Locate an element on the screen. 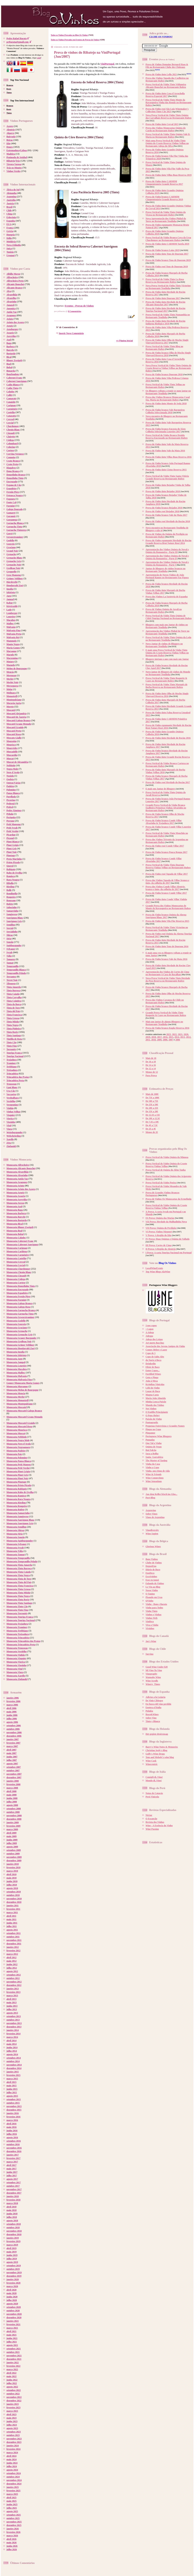 The height and width of the screenshot is (2576, 194). Monocasta Encruzado is located at coordinates (18, 1289).